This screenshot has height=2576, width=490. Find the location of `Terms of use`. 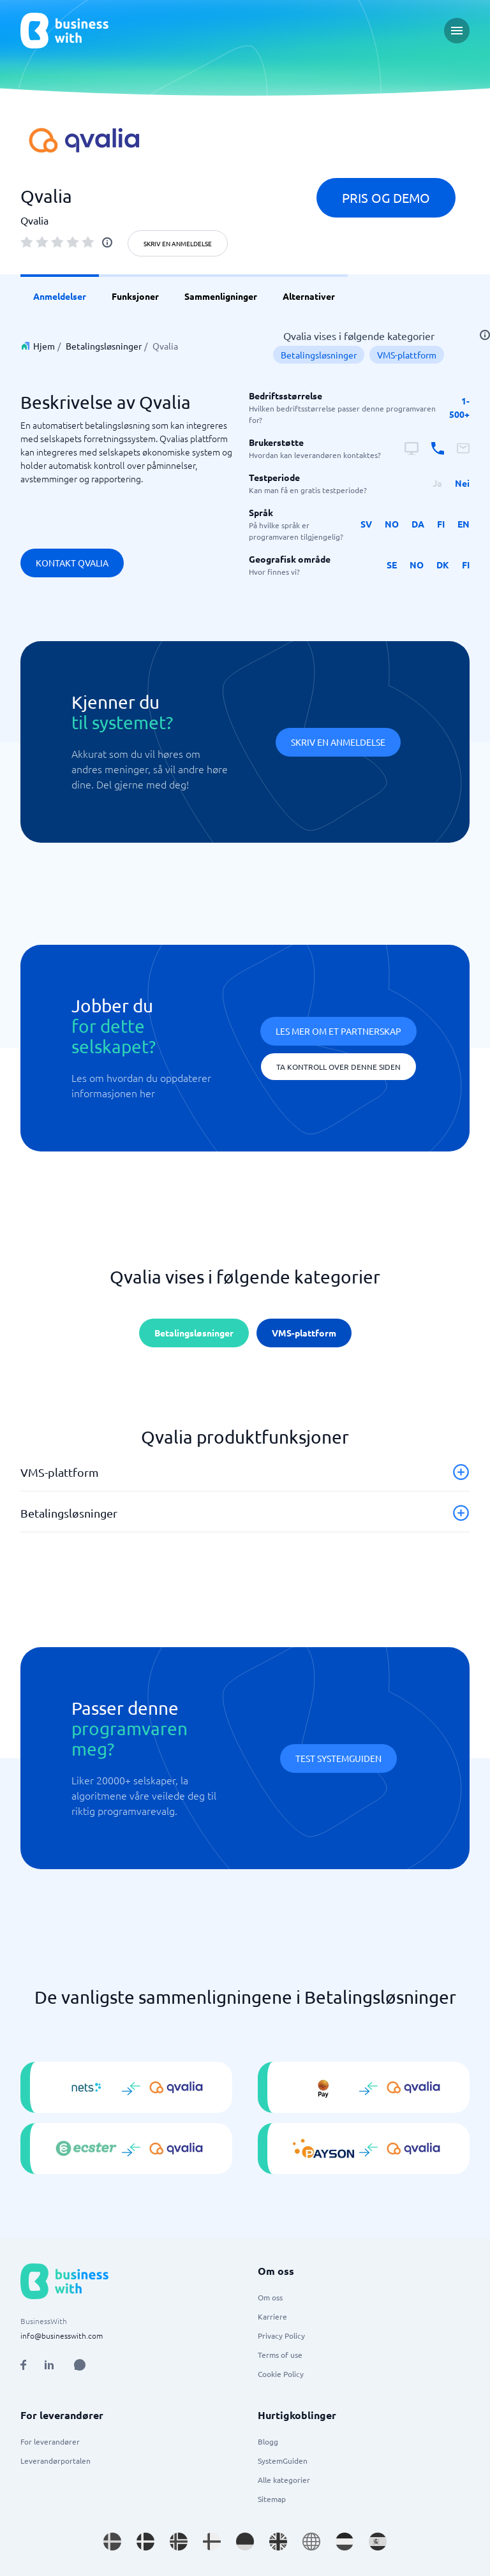

Terms of use is located at coordinates (280, 2355).